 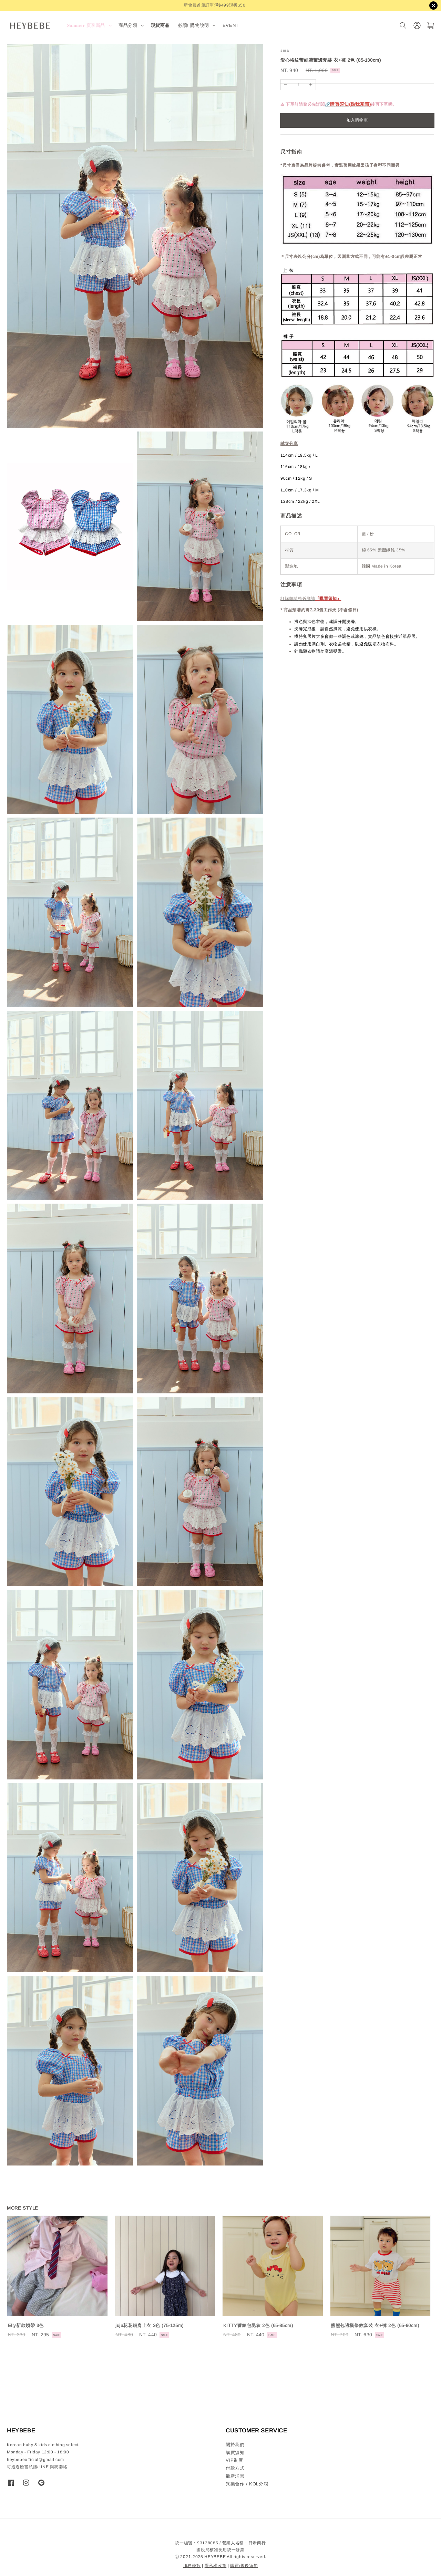 What do you see at coordinates (235, 2476) in the screenshot?
I see `最新消息` at bounding box center [235, 2476].